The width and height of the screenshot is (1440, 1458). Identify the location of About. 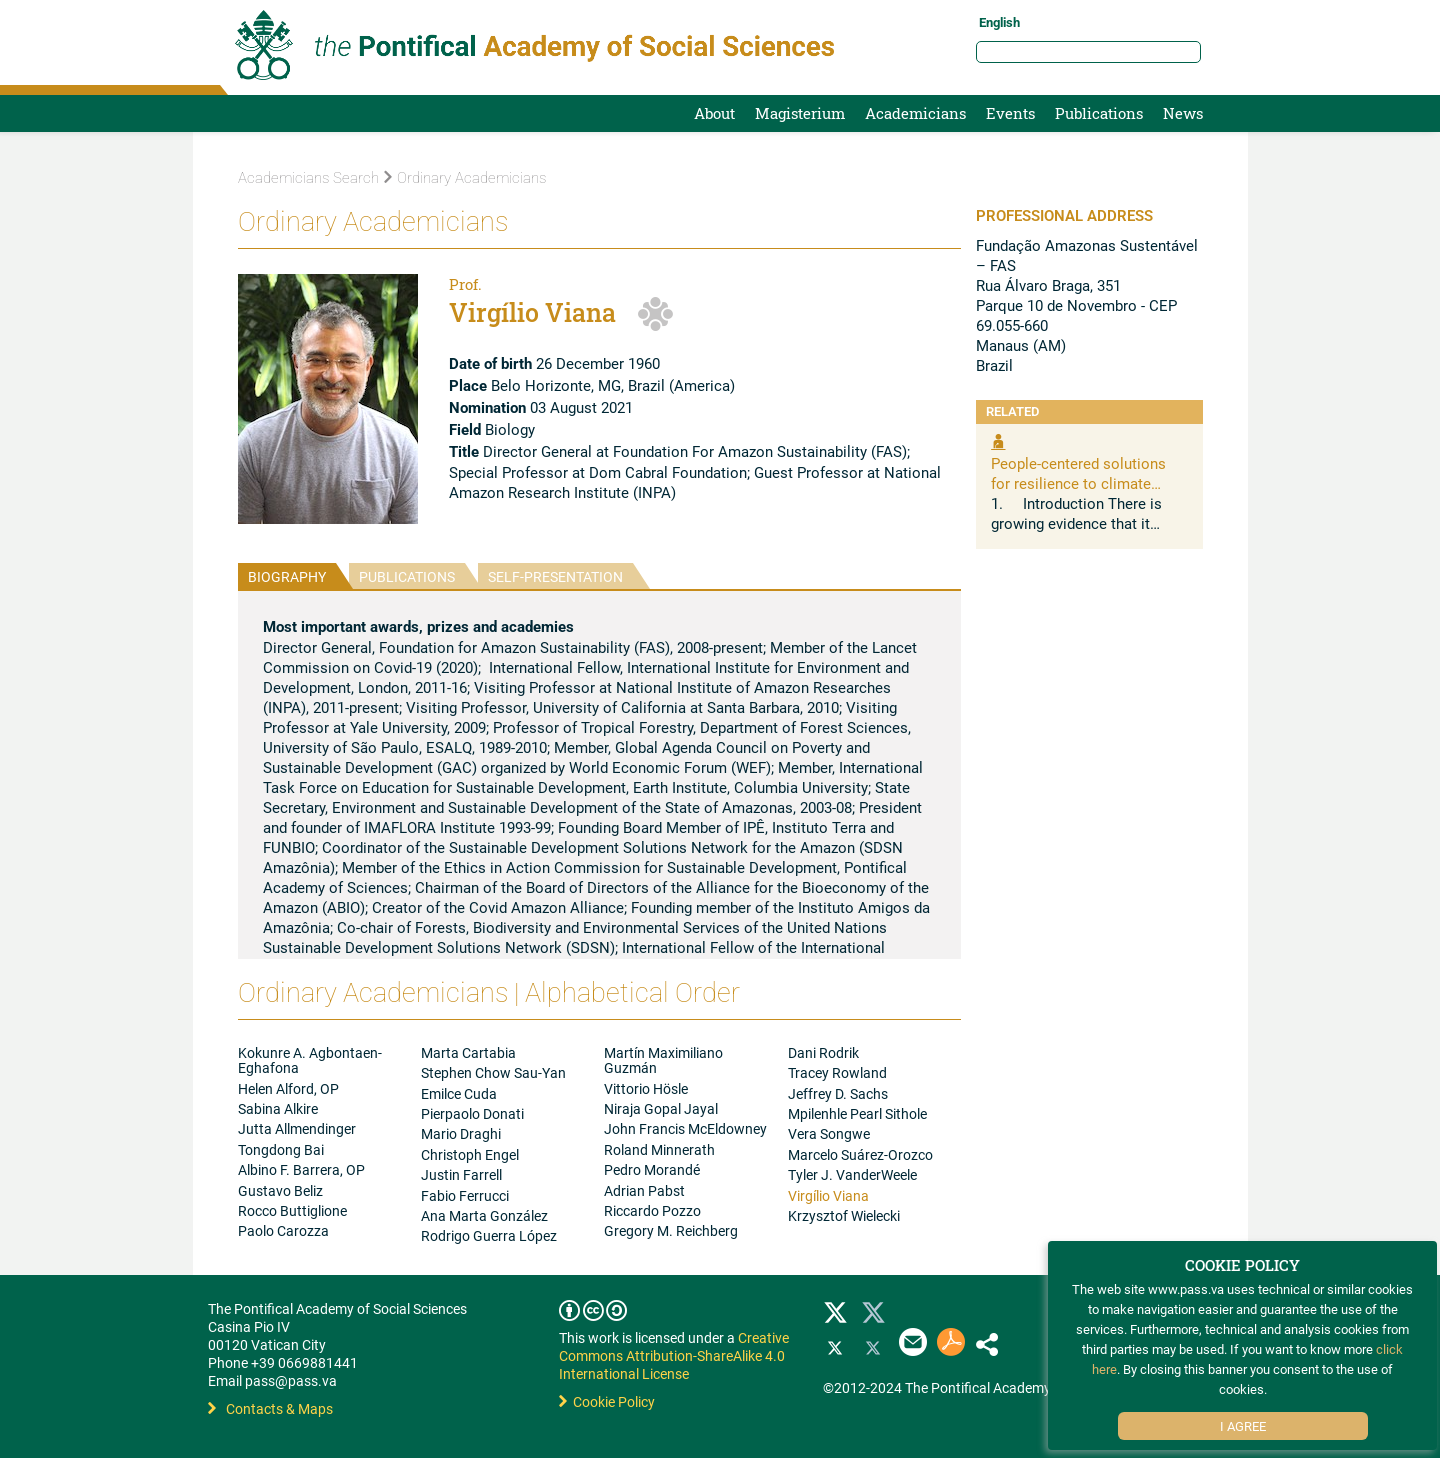
(714, 113).